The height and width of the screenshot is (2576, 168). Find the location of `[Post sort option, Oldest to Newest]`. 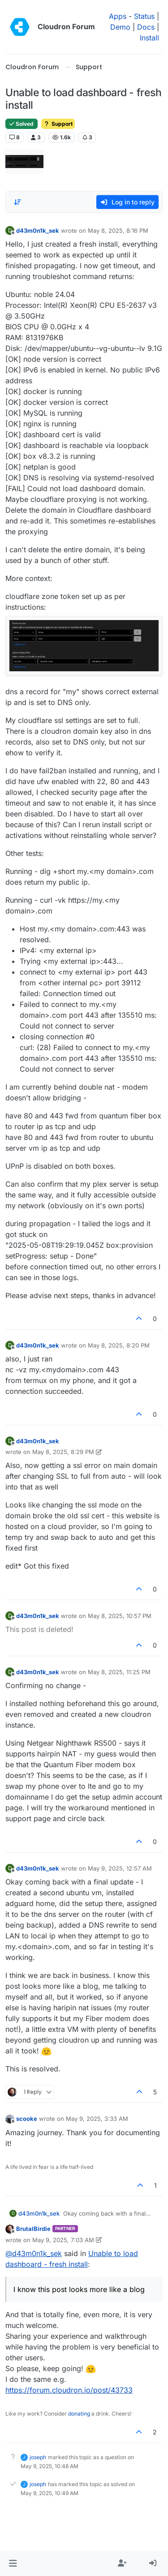

[Post sort option, Oldest to Newest] is located at coordinates (17, 202).